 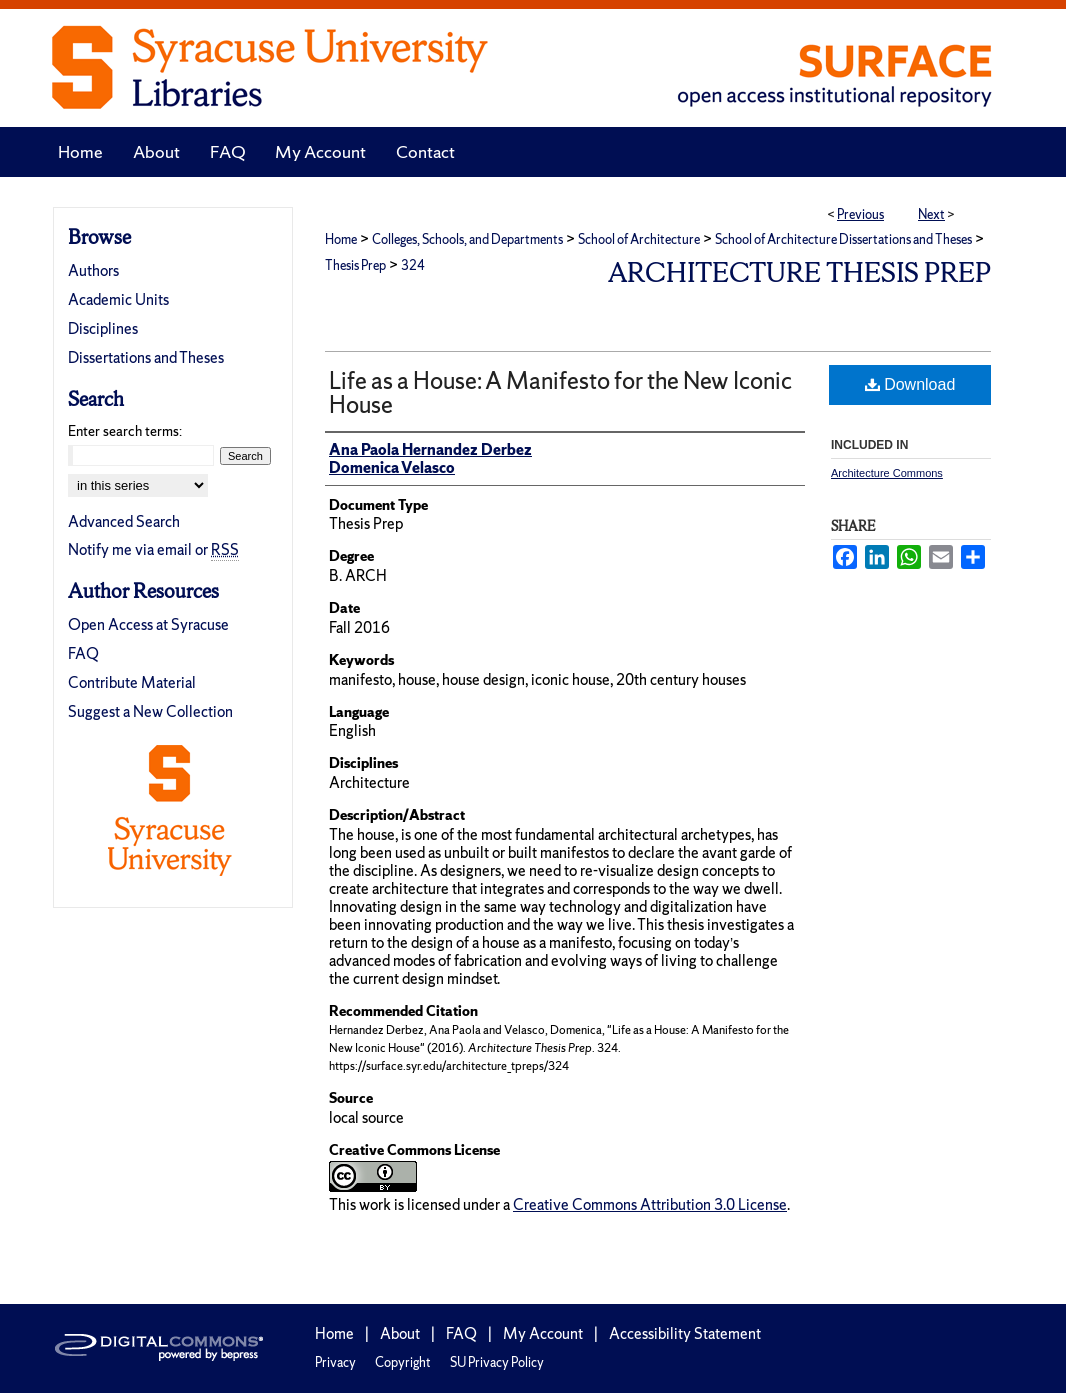 I want to click on Architecture Commons, so click(x=887, y=473).